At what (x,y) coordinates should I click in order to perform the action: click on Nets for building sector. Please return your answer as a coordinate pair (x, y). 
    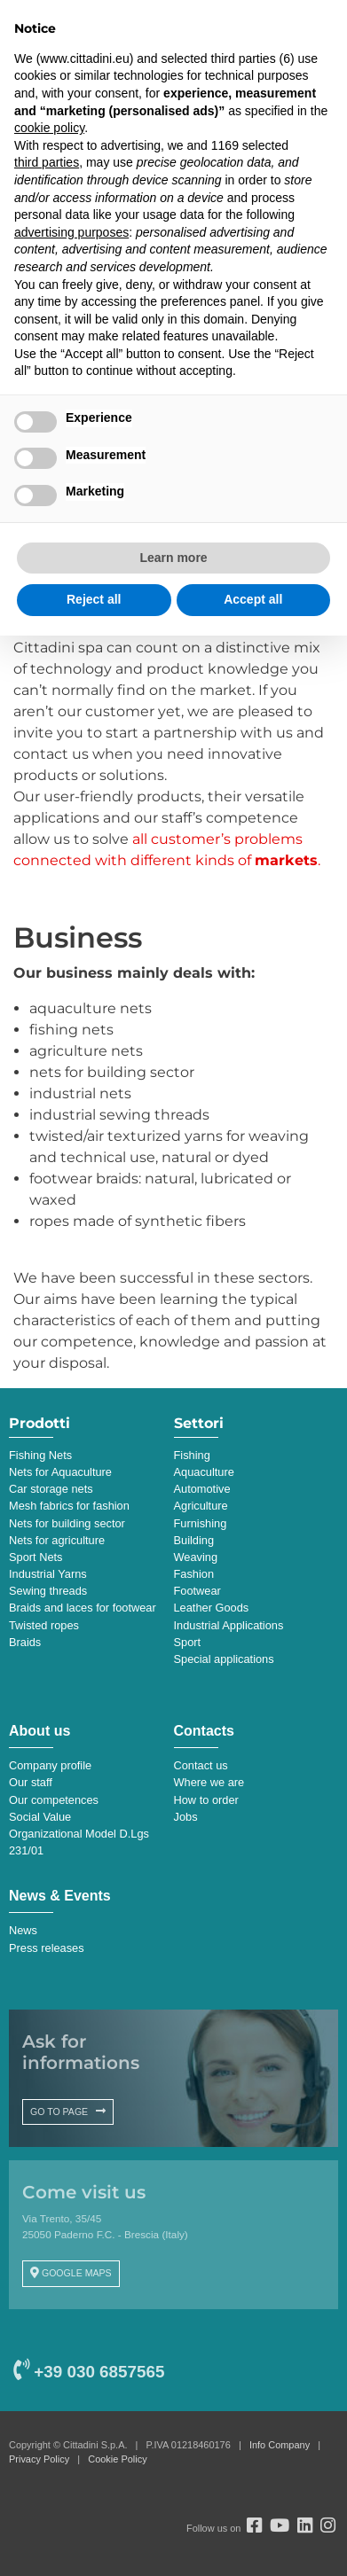
    Looking at the image, I should click on (67, 1523).